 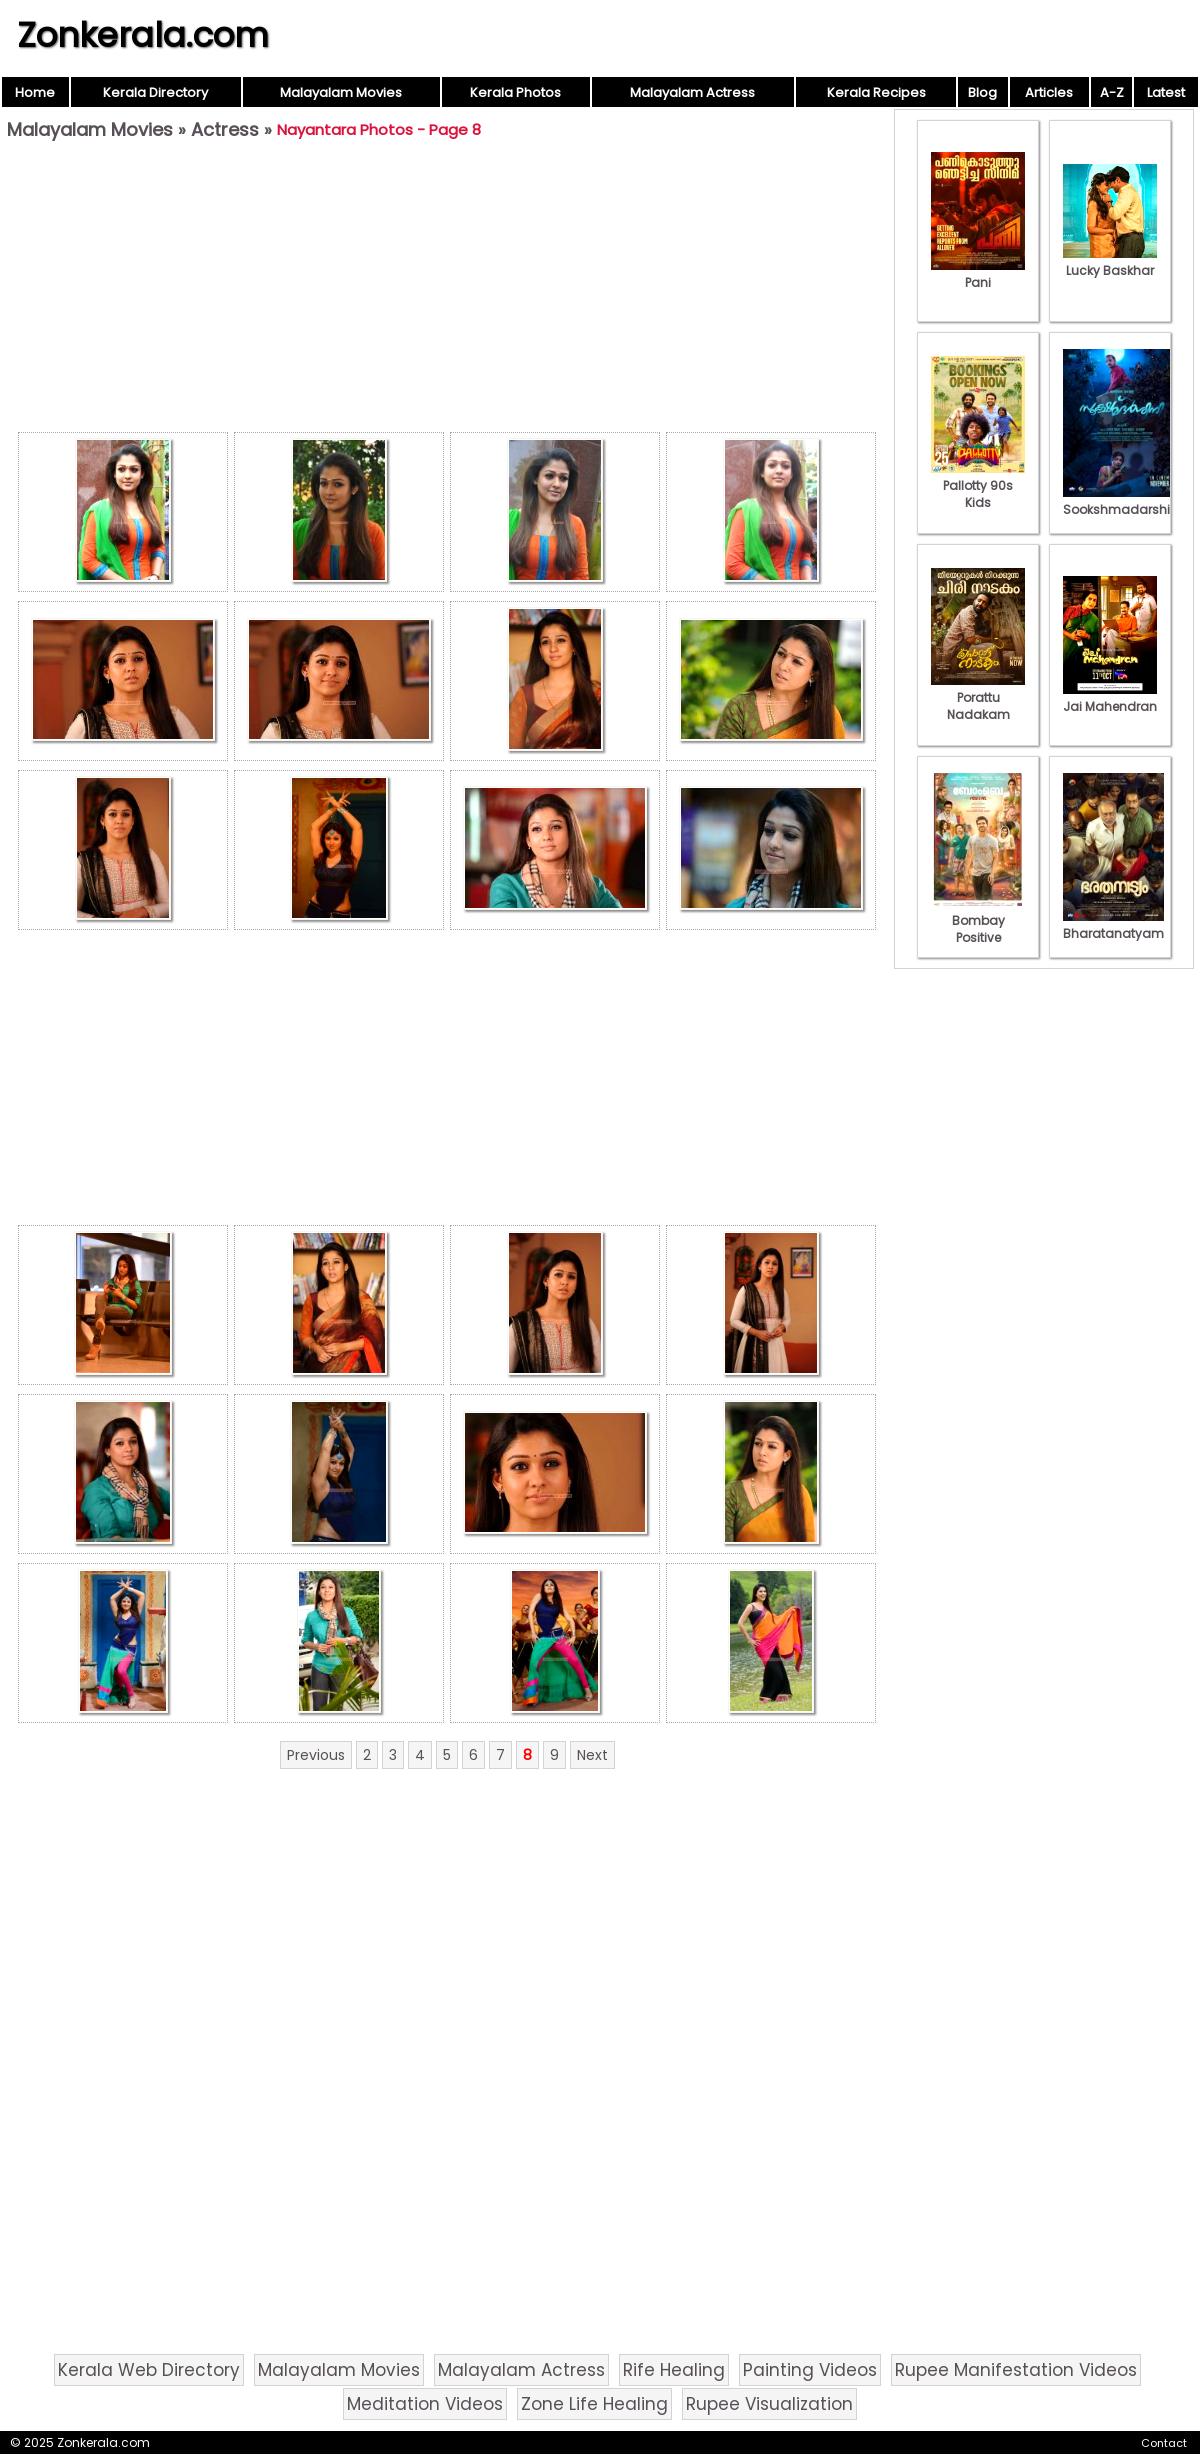 I want to click on Previous, so click(x=316, y=1755).